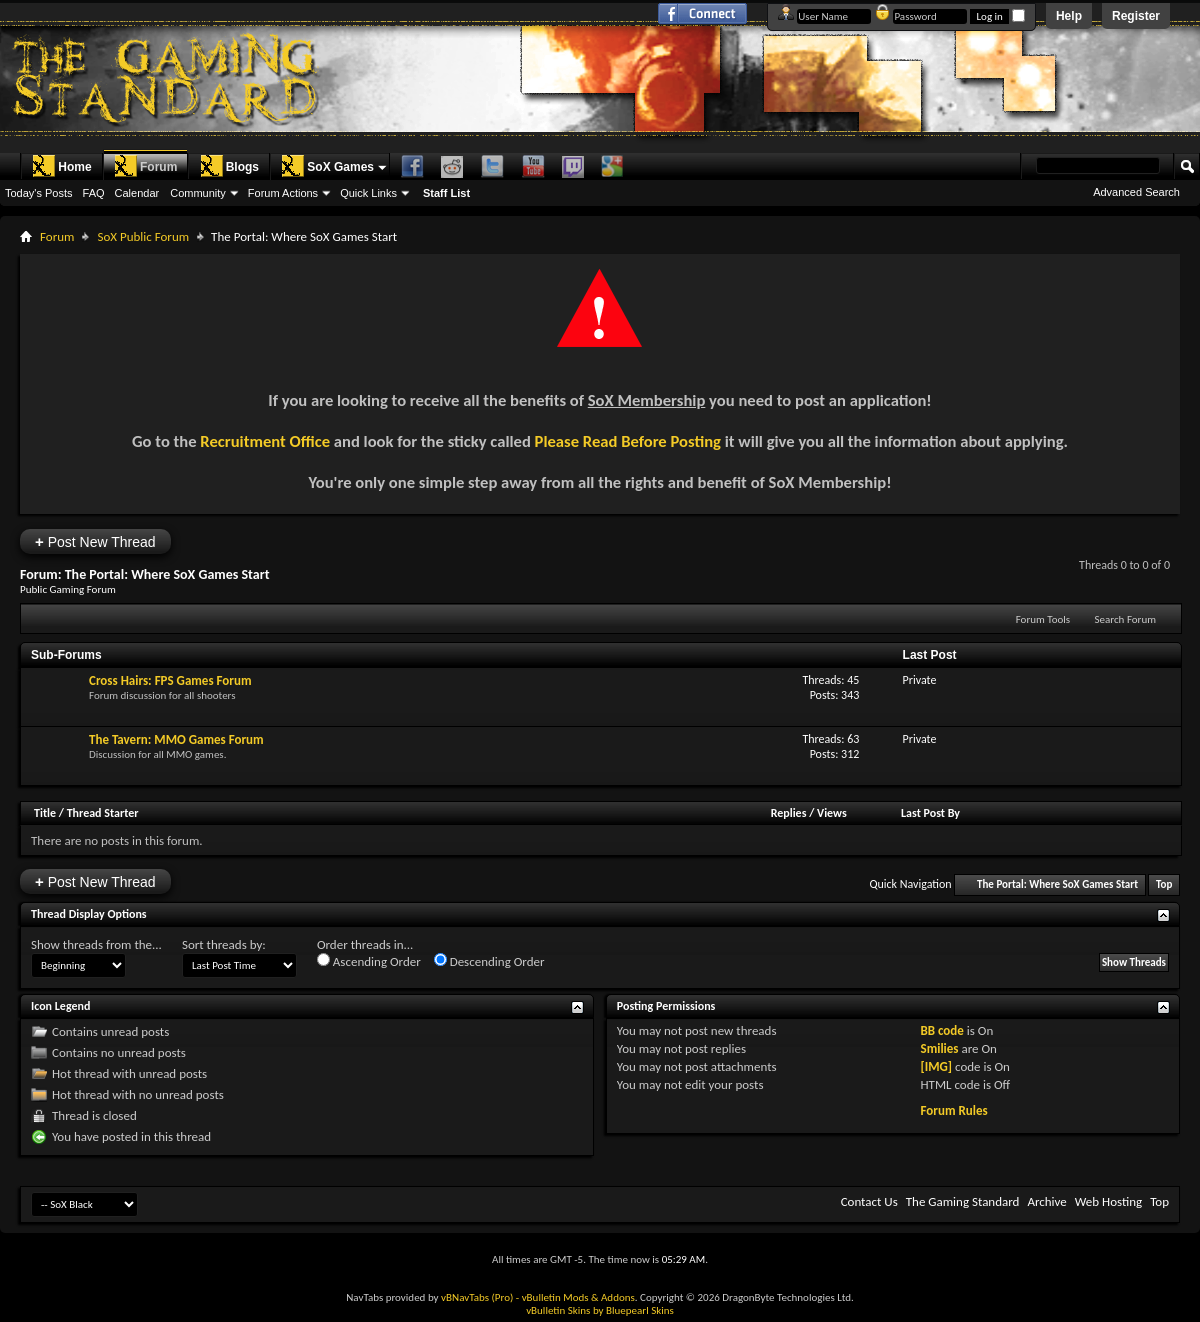  What do you see at coordinates (176, 739) in the screenshot?
I see `The Tavern: MMO Games Forum` at bounding box center [176, 739].